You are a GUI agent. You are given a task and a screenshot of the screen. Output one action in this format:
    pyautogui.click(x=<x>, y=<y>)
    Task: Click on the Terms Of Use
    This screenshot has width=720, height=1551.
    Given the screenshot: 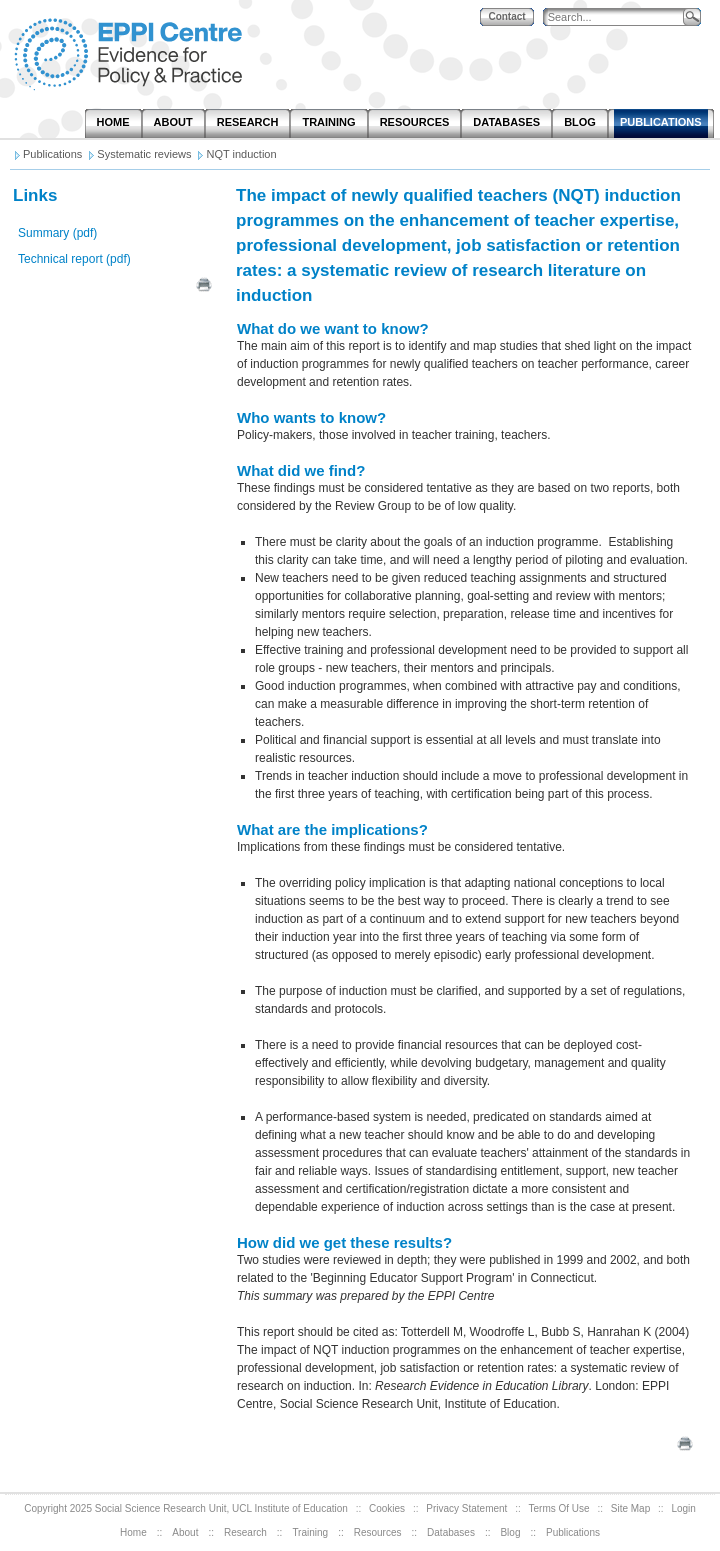 What is the action you would take?
    pyautogui.click(x=559, y=1508)
    